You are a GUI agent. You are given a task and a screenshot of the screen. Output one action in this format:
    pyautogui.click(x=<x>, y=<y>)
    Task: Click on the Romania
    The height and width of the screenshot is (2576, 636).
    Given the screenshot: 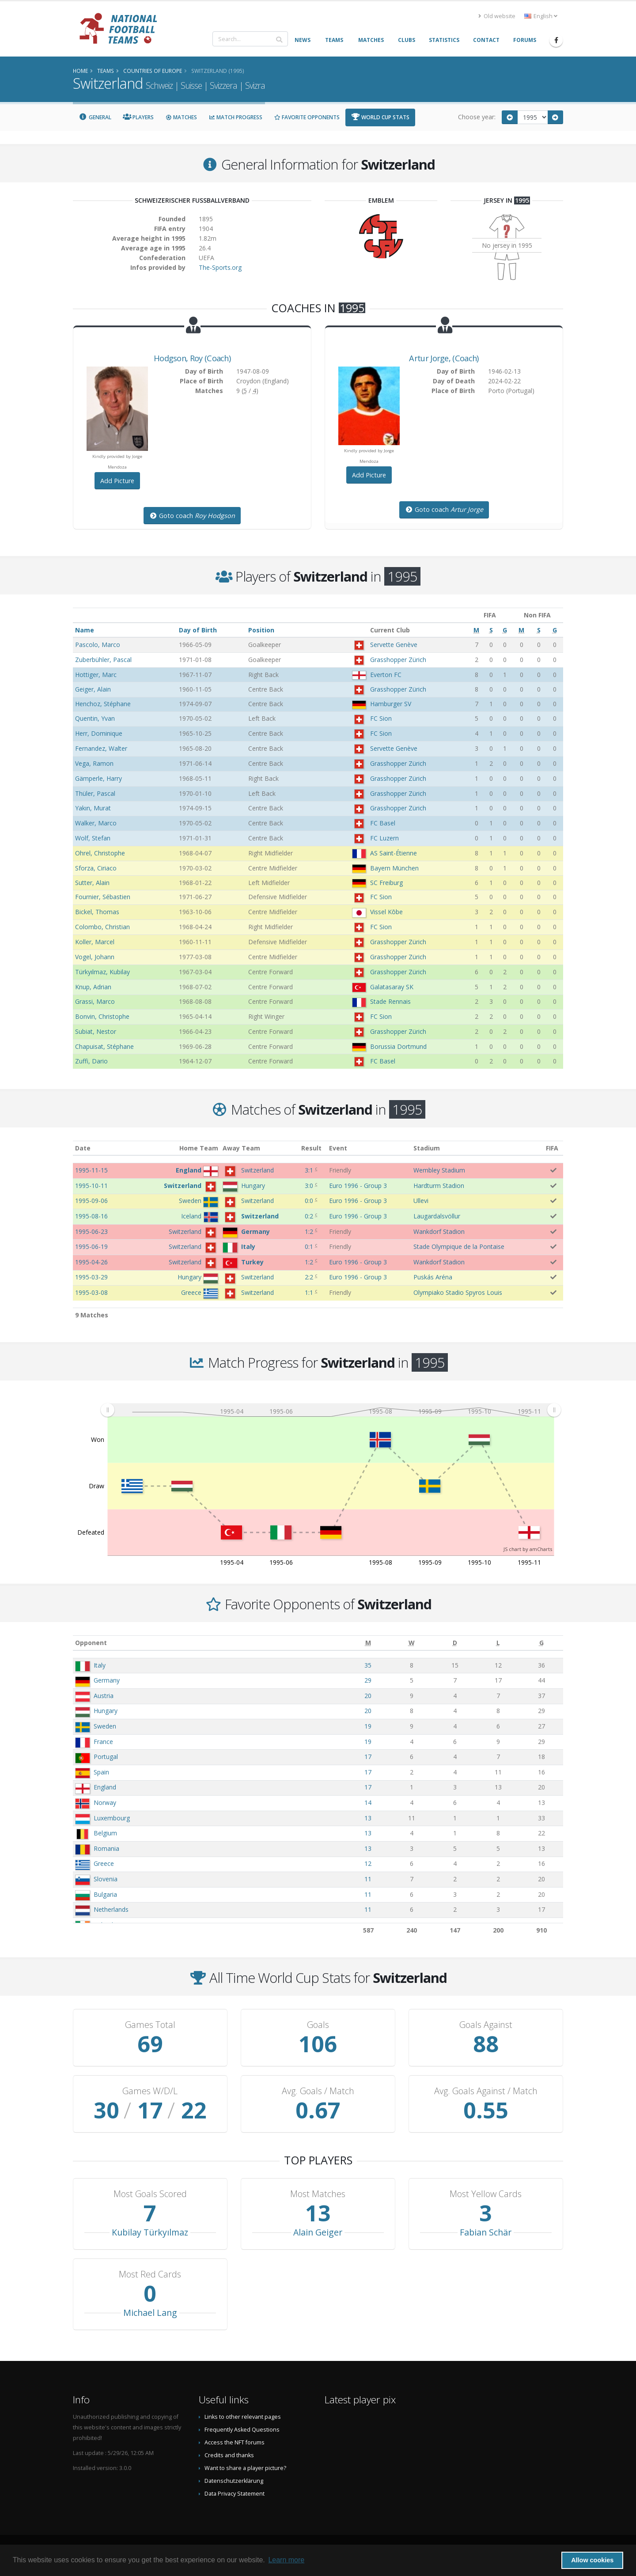 What is the action you would take?
    pyautogui.click(x=106, y=1848)
    